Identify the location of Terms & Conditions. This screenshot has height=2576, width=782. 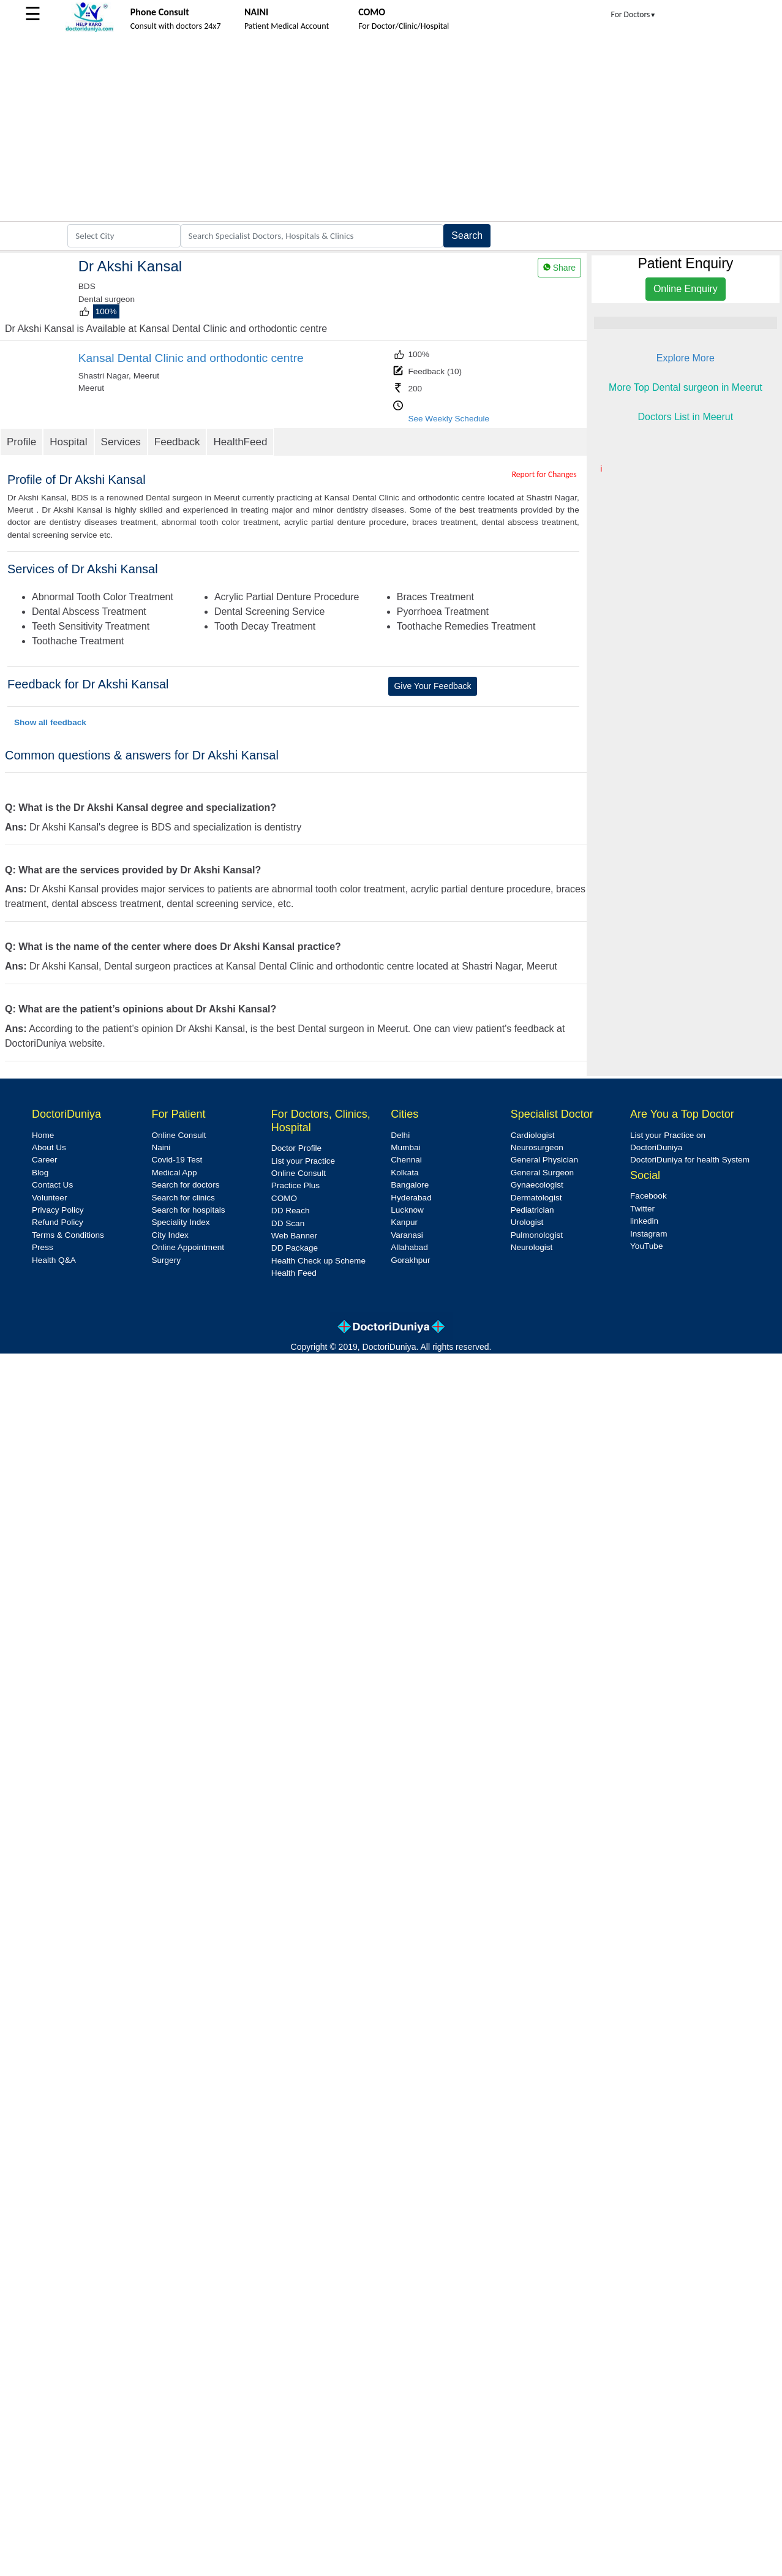
(68, 1235).